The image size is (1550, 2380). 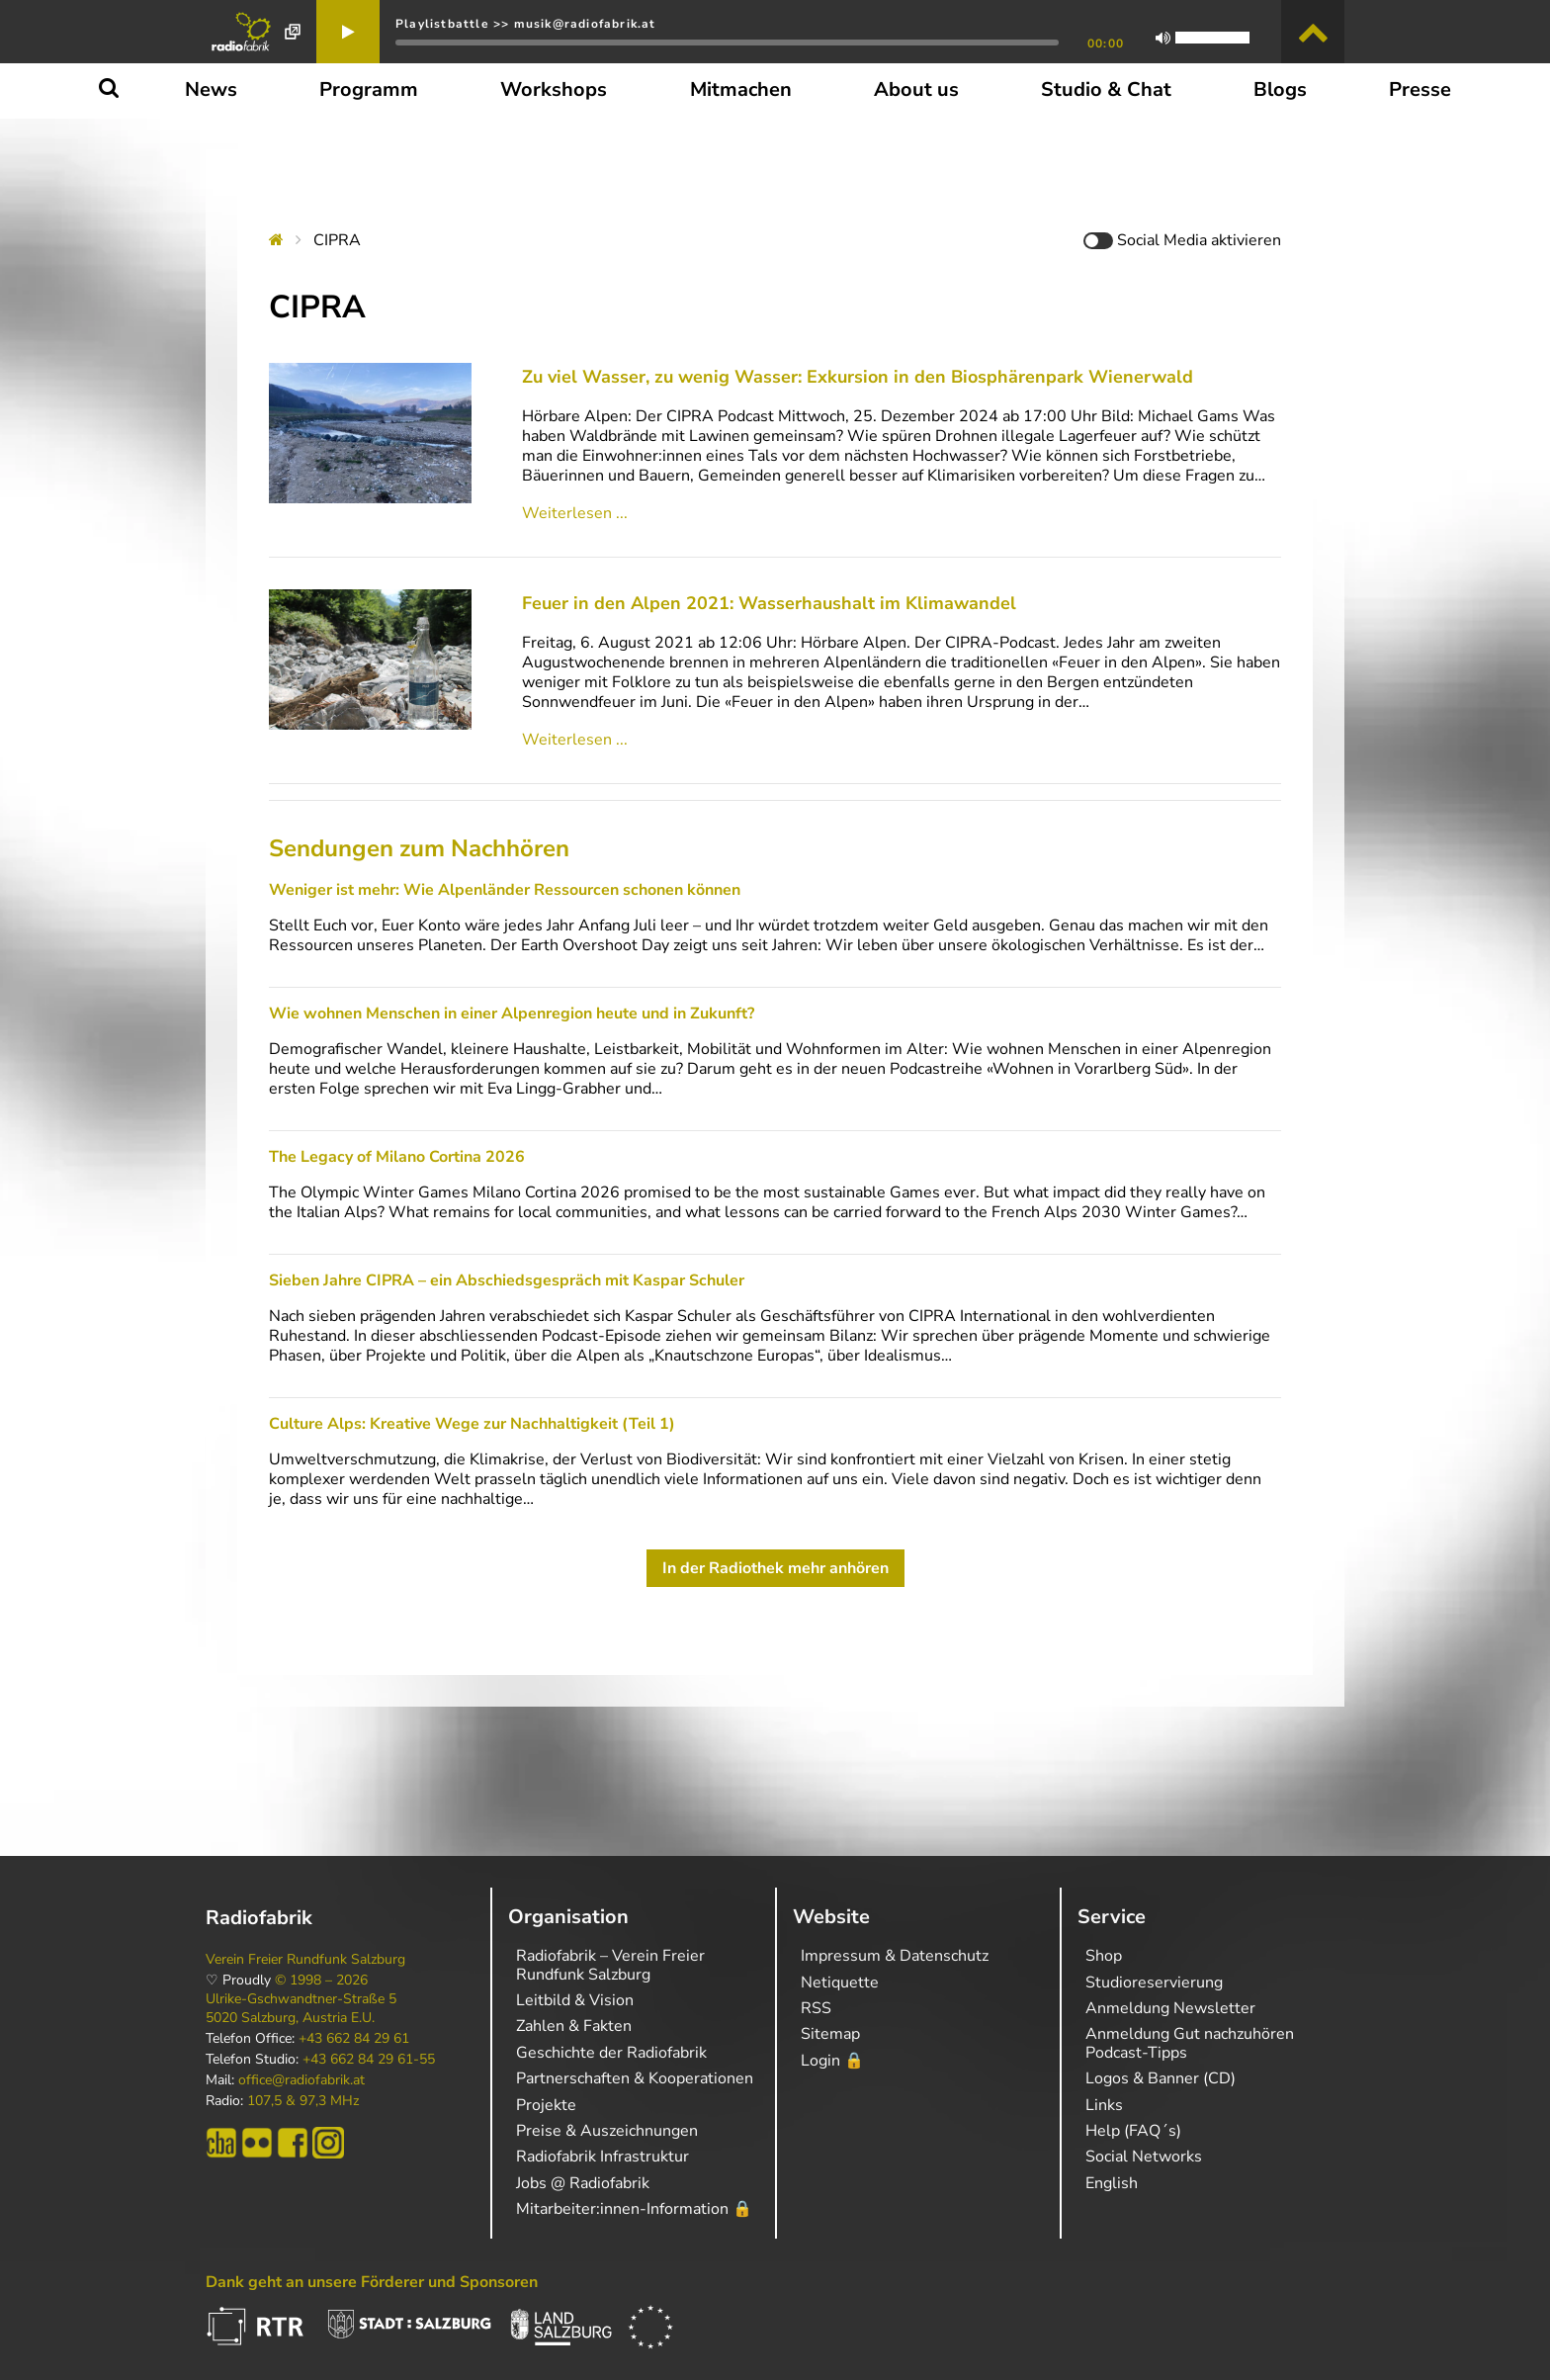 I want to click on +43 662 84 29 61, so click(x=354, y=2039).